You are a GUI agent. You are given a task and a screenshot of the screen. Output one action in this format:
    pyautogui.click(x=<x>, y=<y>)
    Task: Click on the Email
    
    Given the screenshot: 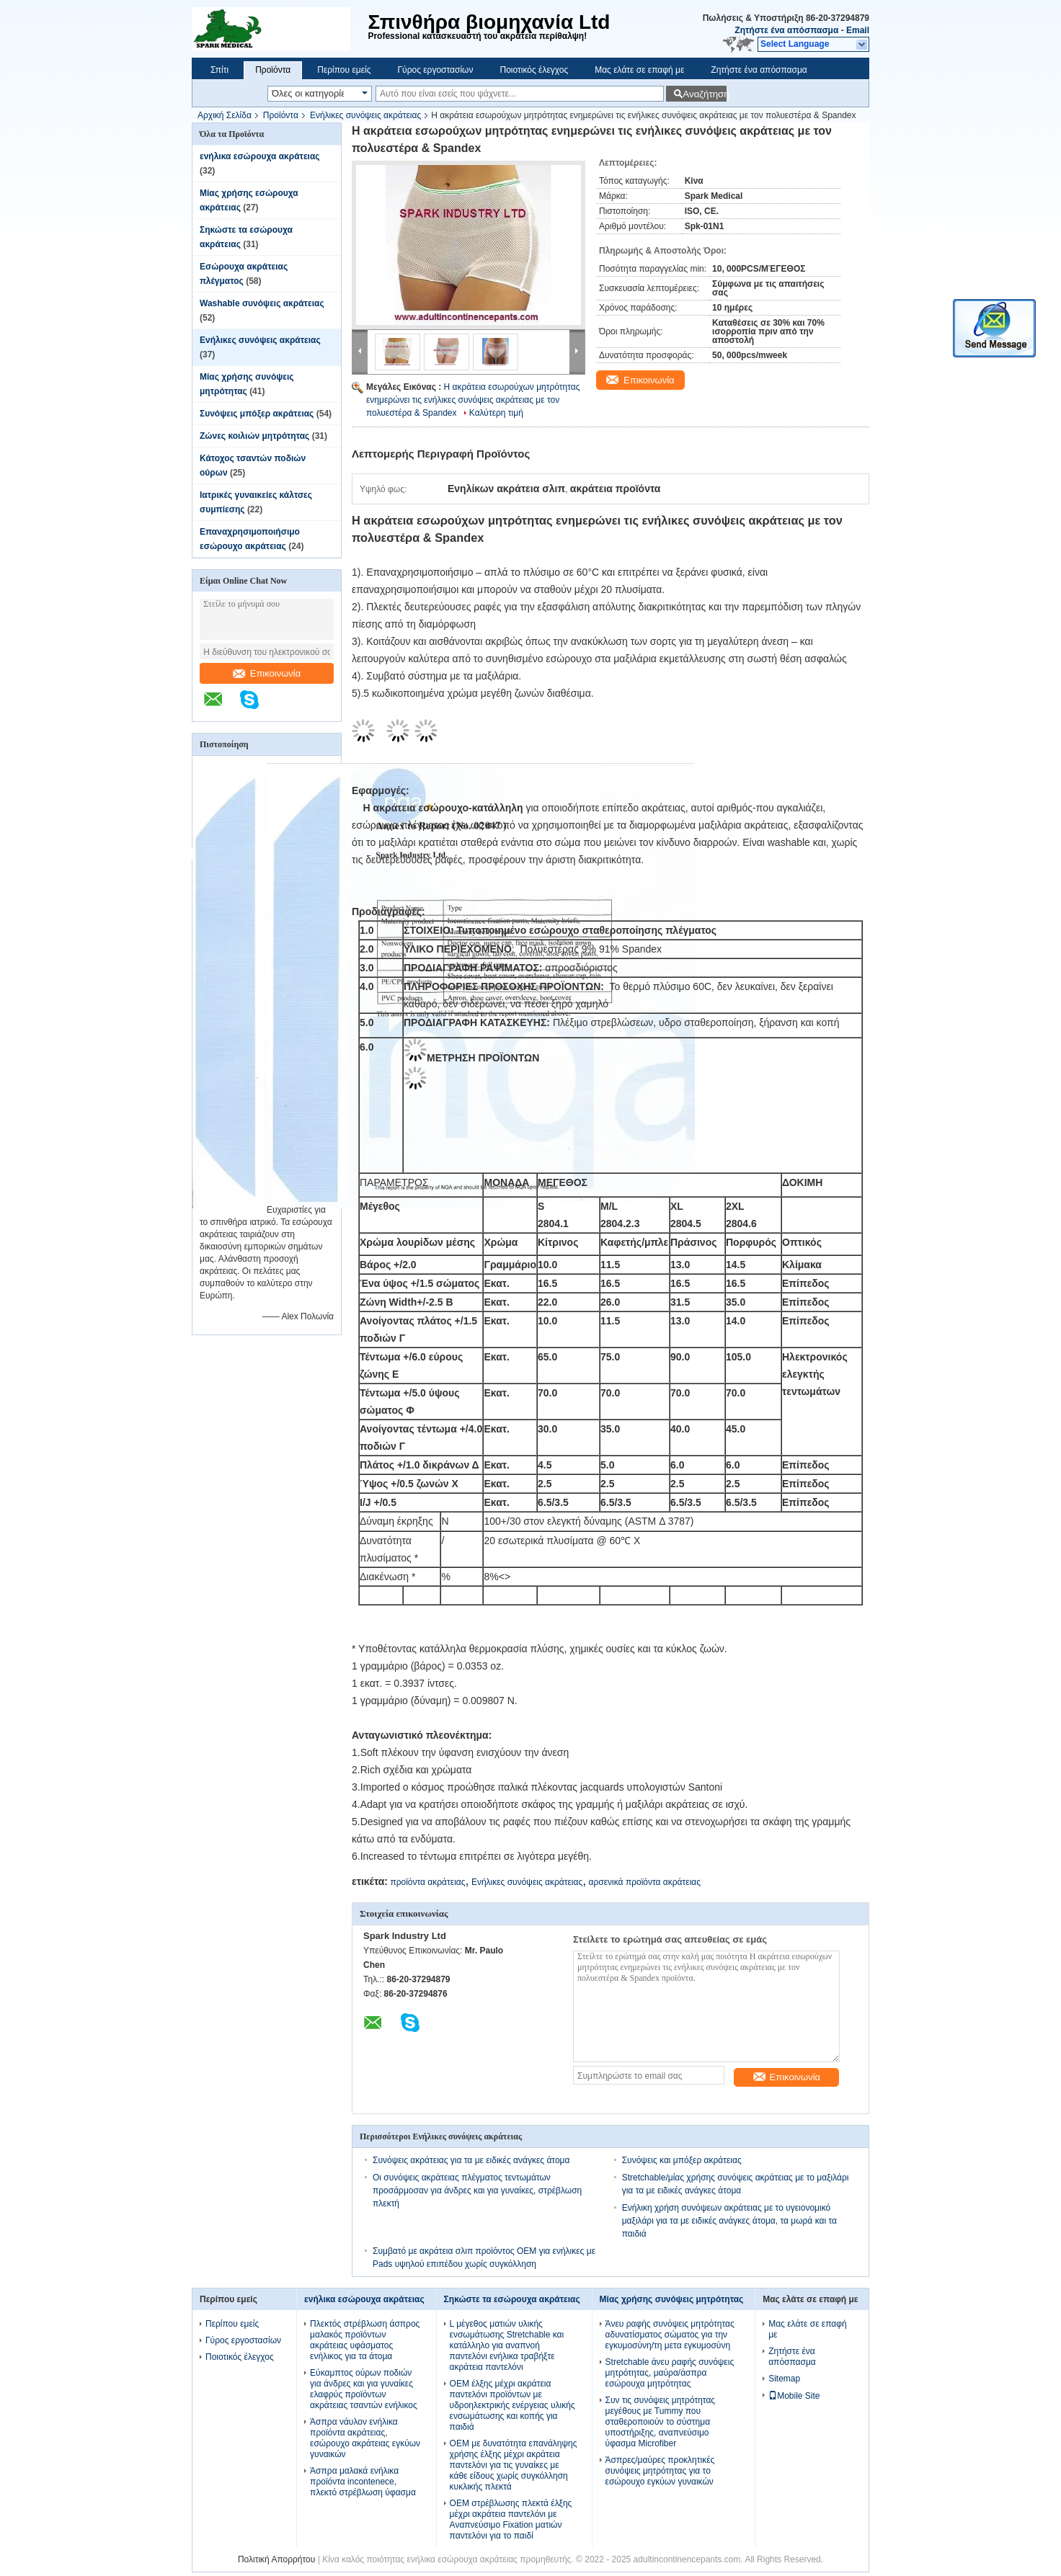 What is the action you would take?
    pyautogui.click(x=857, y=30)
    